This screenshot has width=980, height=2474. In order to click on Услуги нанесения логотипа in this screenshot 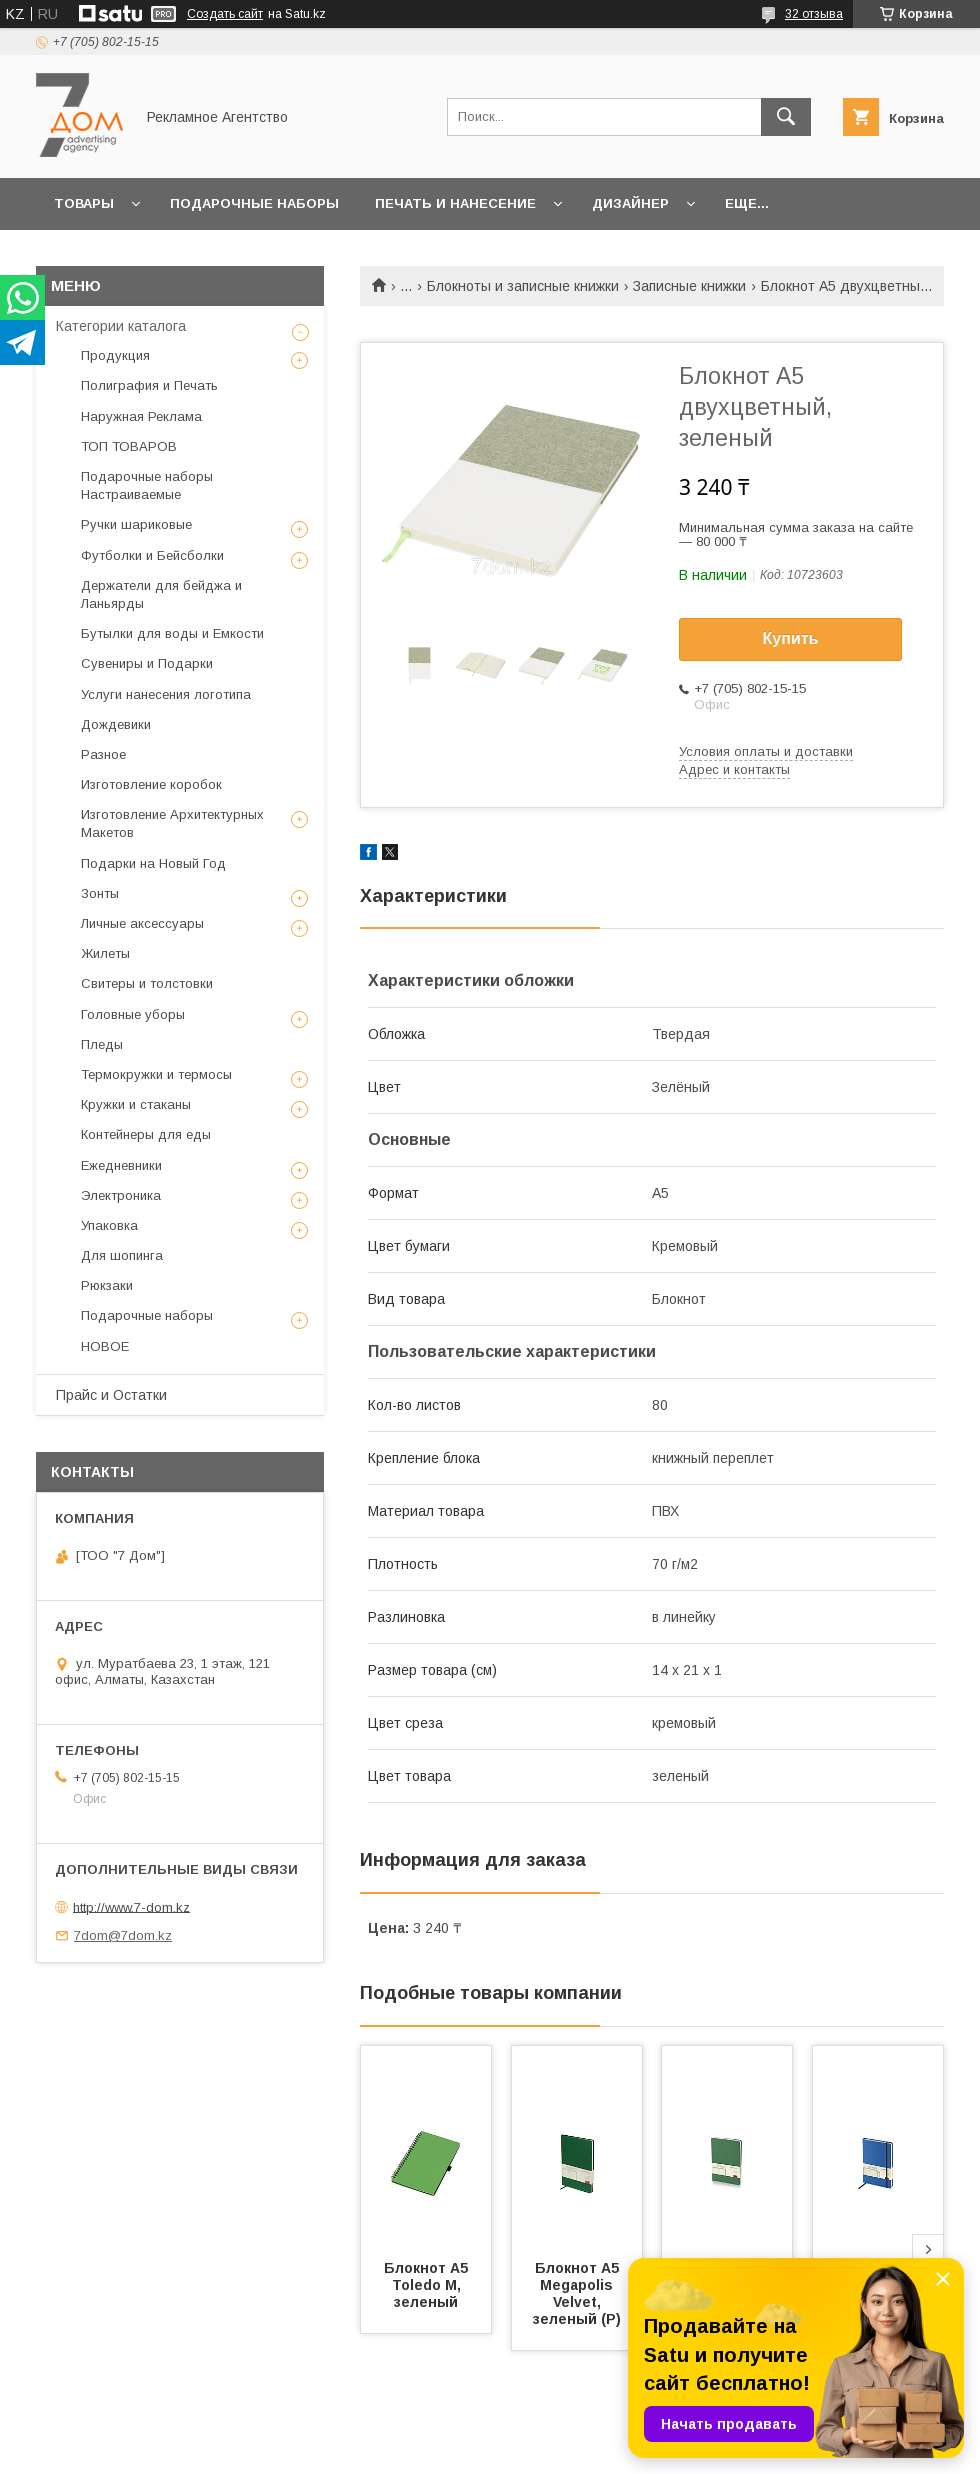, I will do `click(166, 694)`.